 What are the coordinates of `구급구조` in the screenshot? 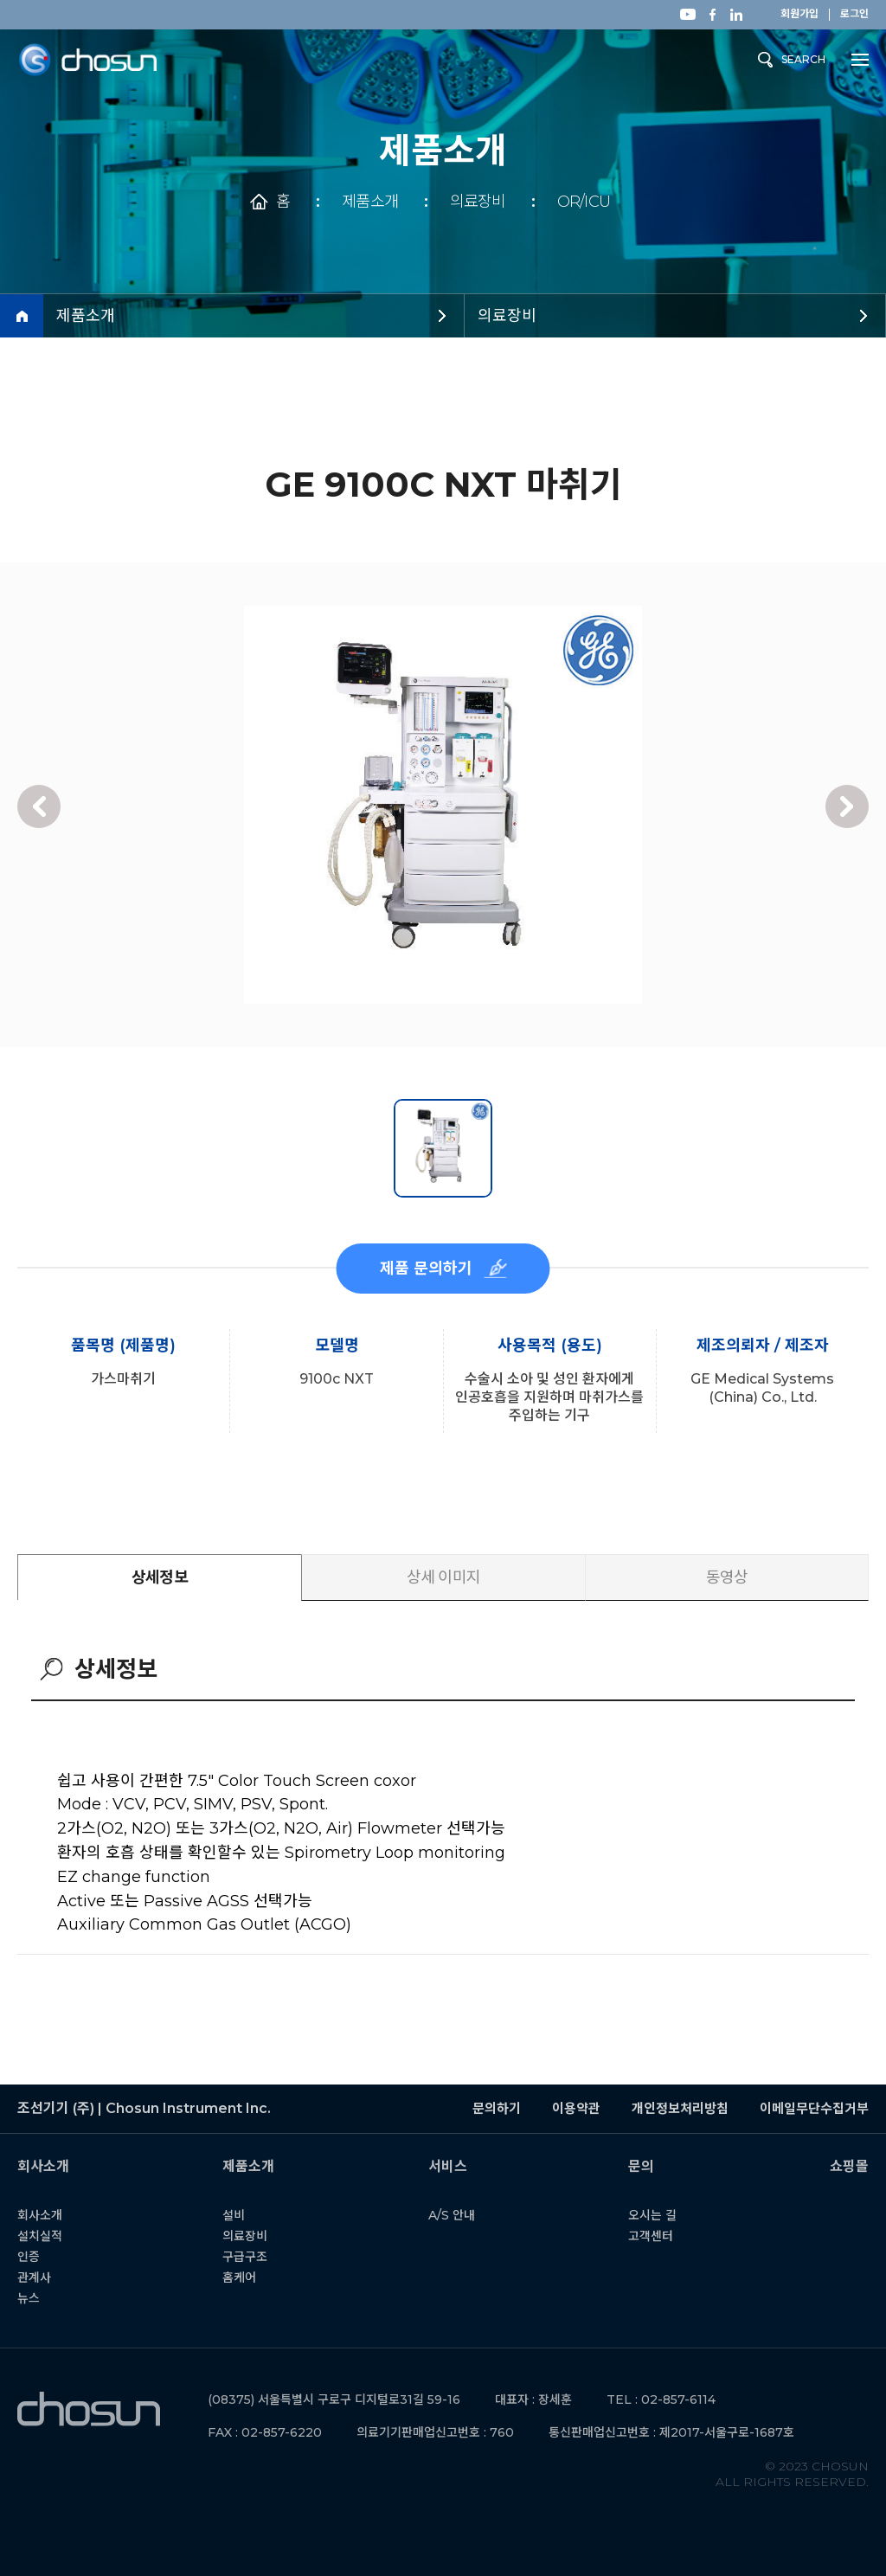 It's located at (252, 2257).